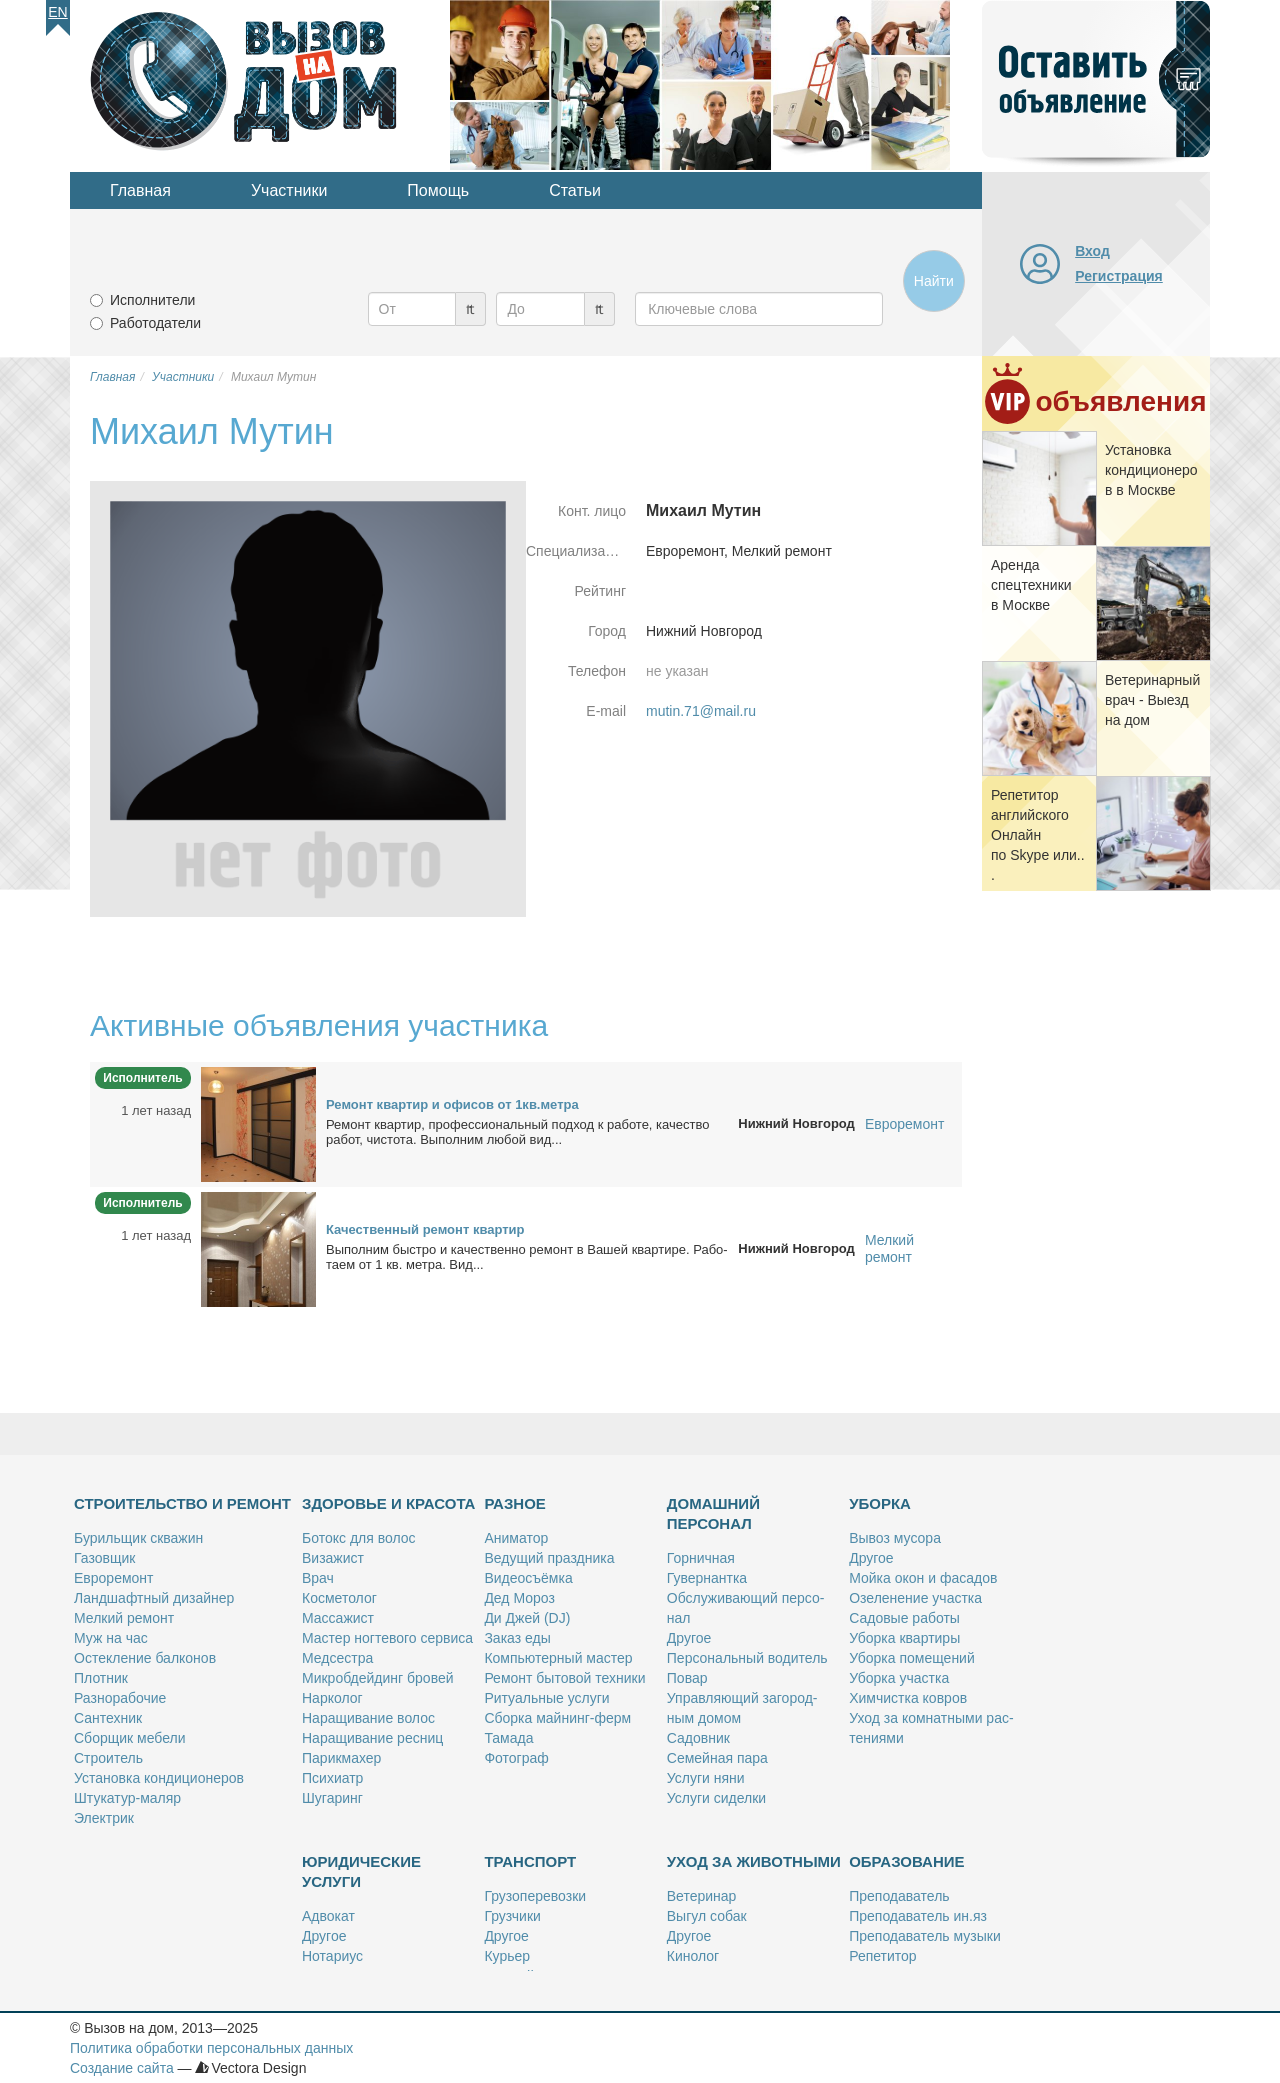 This screenshot has width=1280, height=2083. I want to click on Ев­ро­ре­монт, so click(113, 1578).